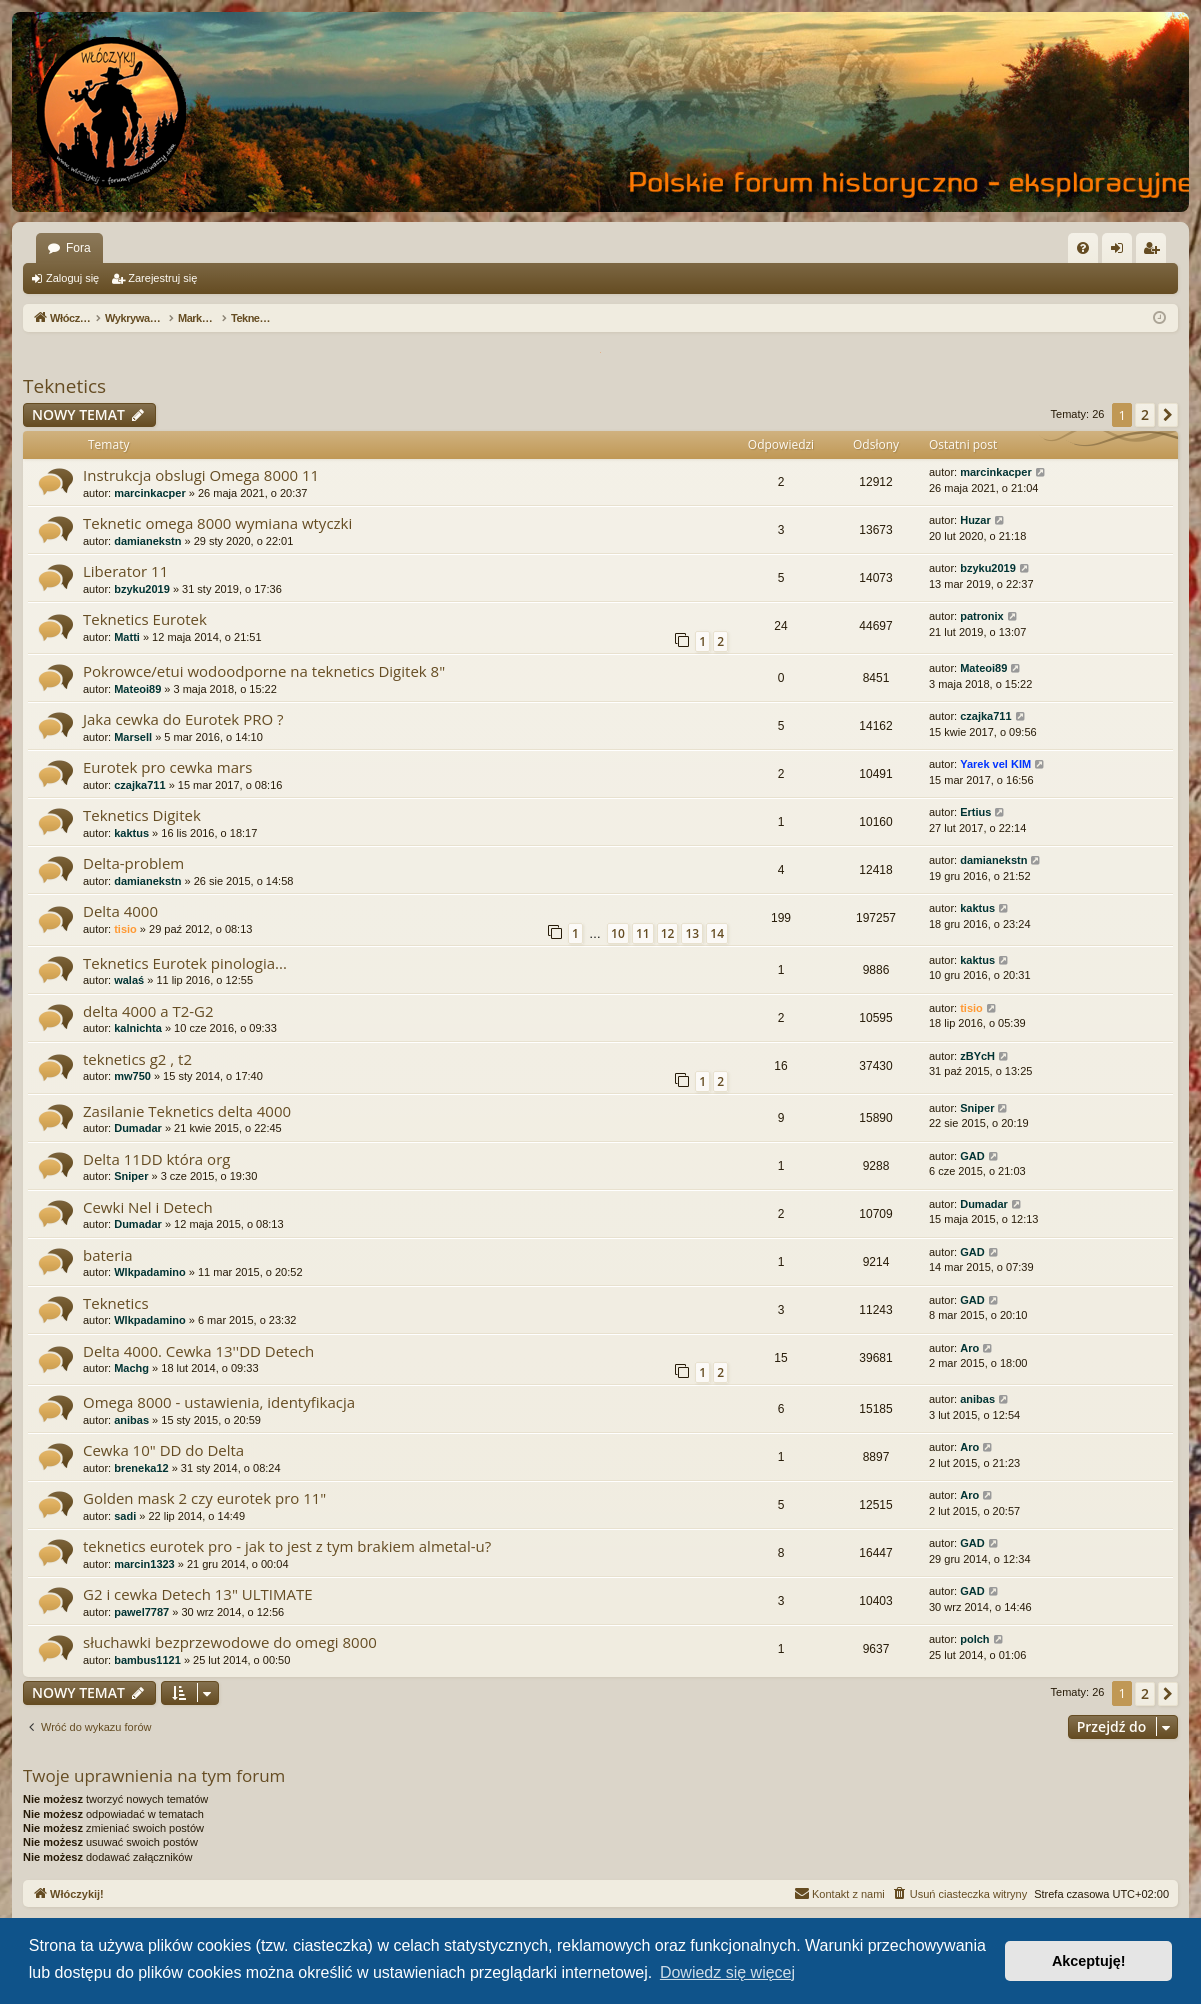  I want to click on Golden mask 2 czy eurotek pro 11", so click(204, 1498).